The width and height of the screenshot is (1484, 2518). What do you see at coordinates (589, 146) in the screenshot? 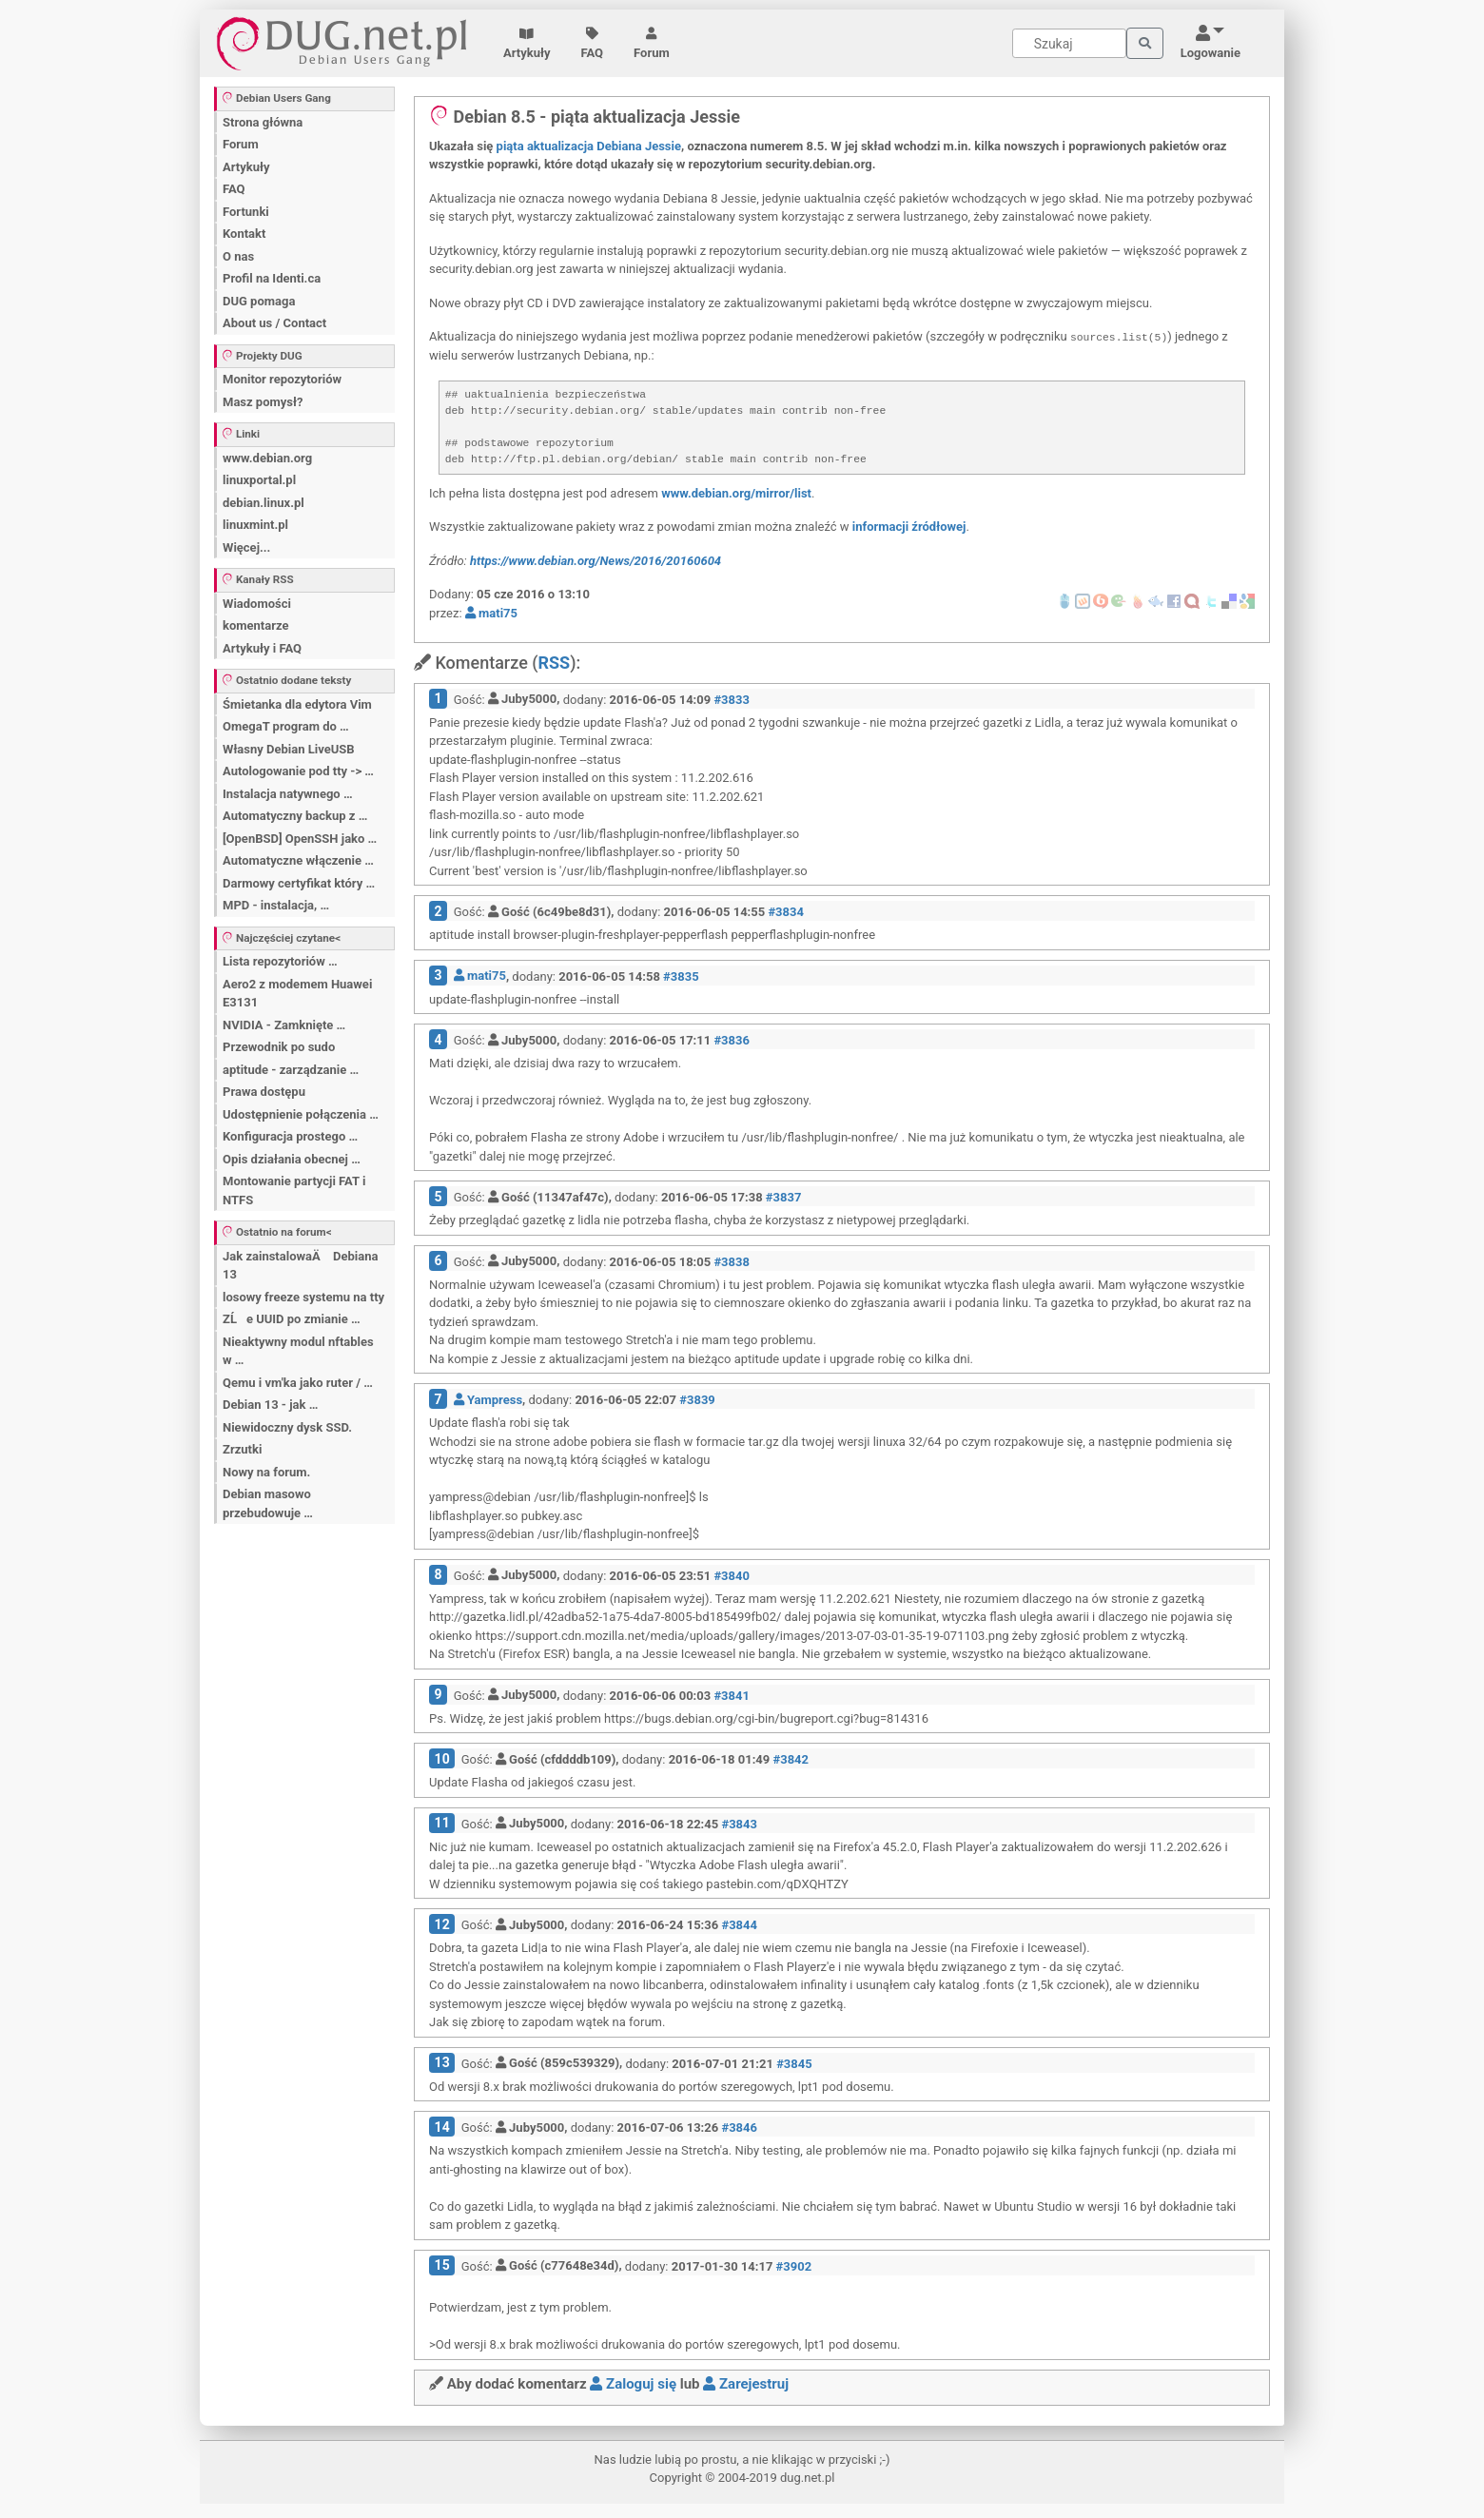
I see `piąta aktualizacja Debiana Jessie` at bounding box center [589, 146].